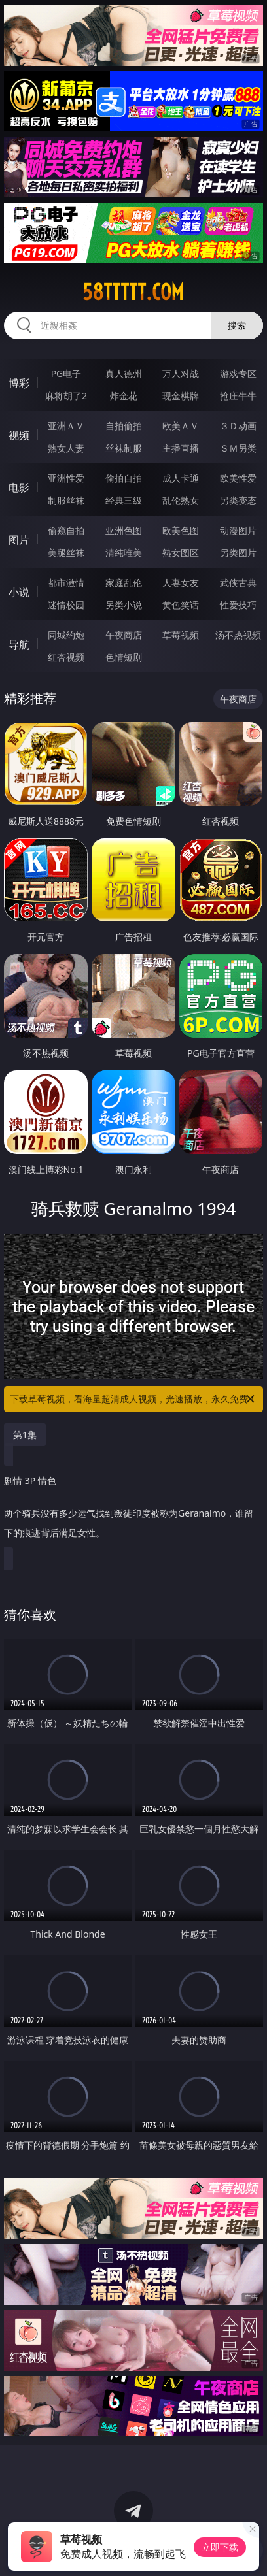  I want to click on 第1集, so click(25, 1434).